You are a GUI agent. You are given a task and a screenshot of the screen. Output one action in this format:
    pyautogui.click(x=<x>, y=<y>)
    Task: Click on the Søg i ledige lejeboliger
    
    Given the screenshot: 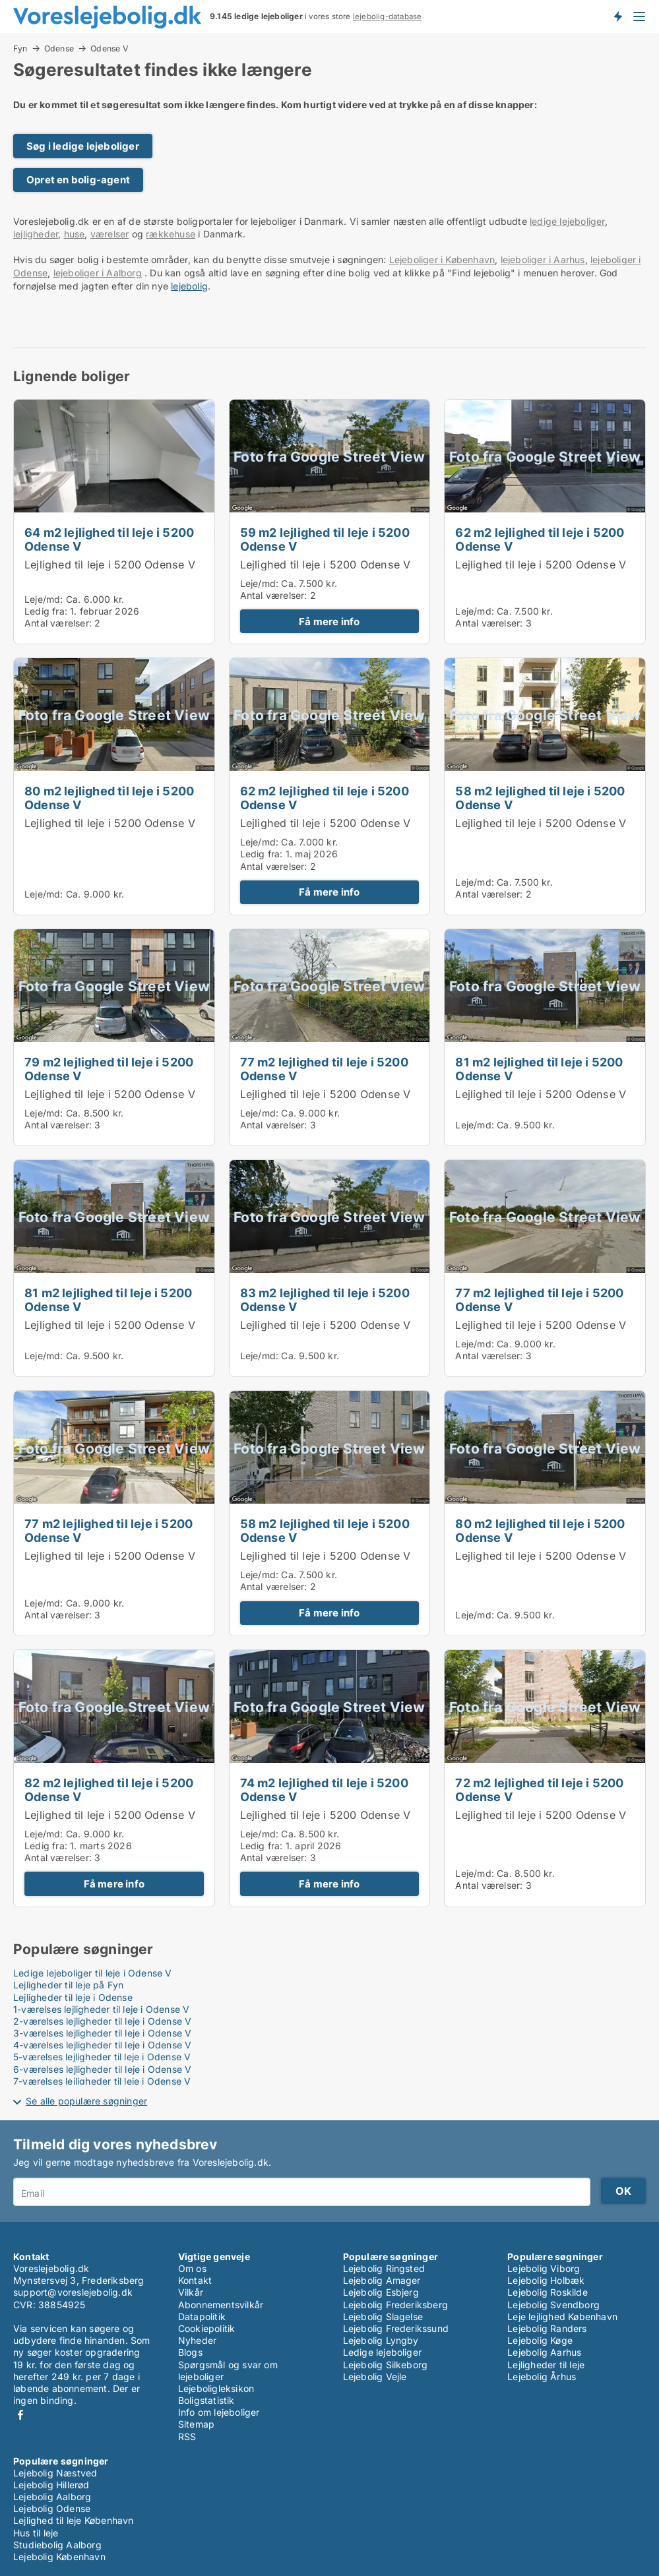 What is the action you would take?
    pyautogui.click(x=82, y=146)
    